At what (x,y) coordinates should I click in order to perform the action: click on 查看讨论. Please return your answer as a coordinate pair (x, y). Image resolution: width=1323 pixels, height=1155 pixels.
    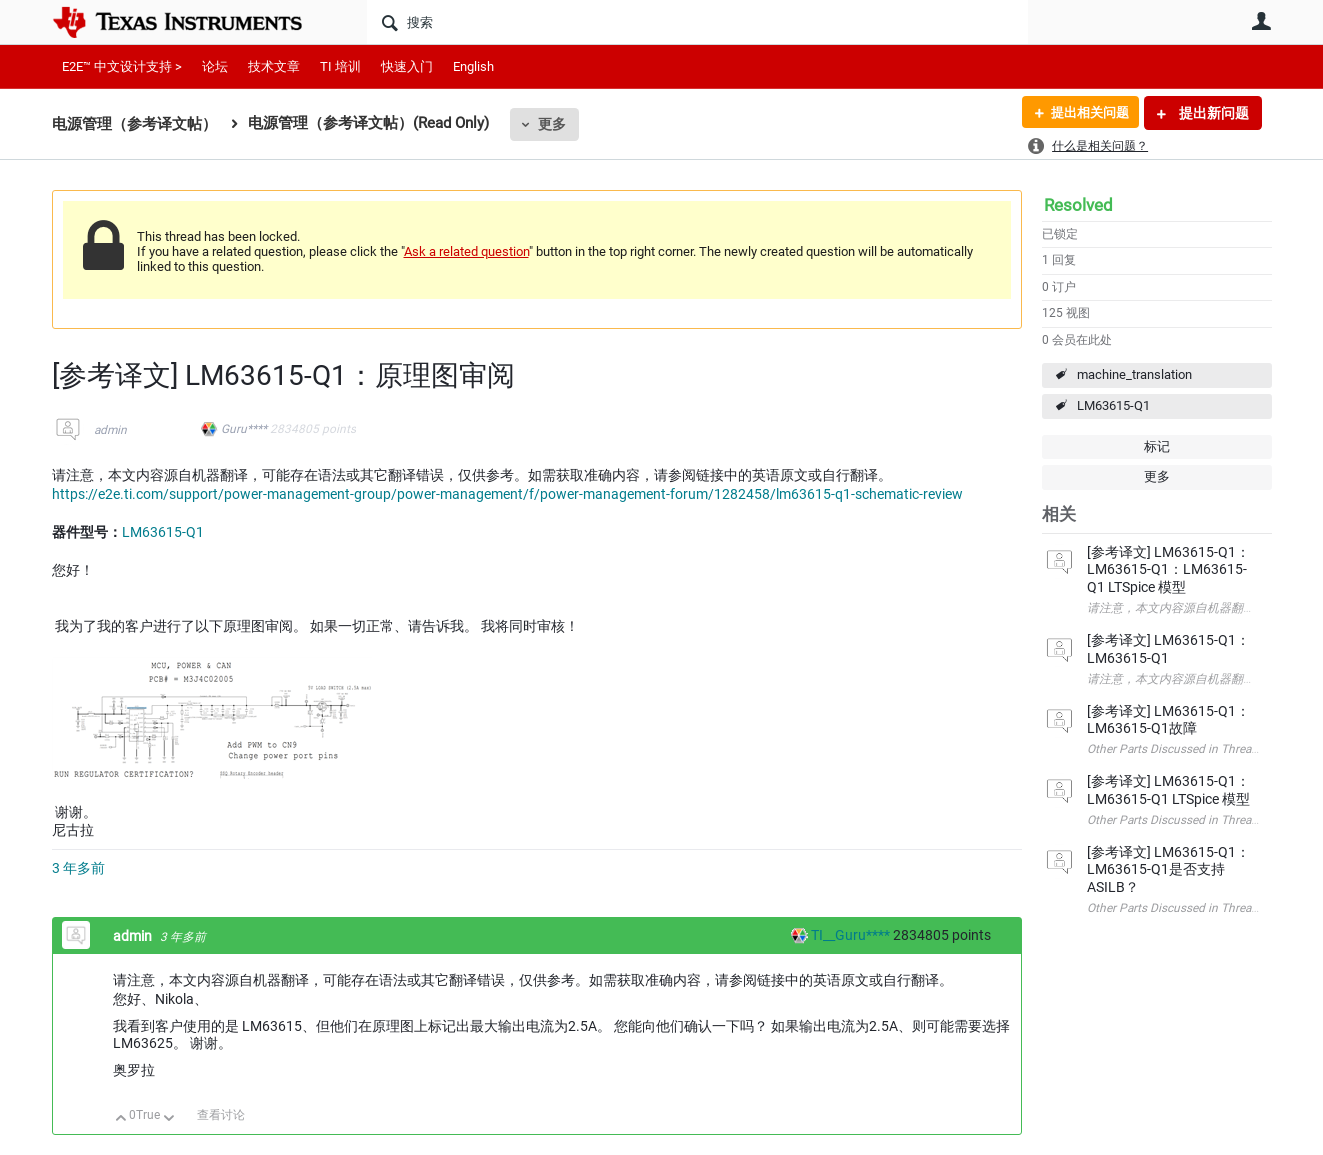
    Looking at the image, I should click on (221, 1115).